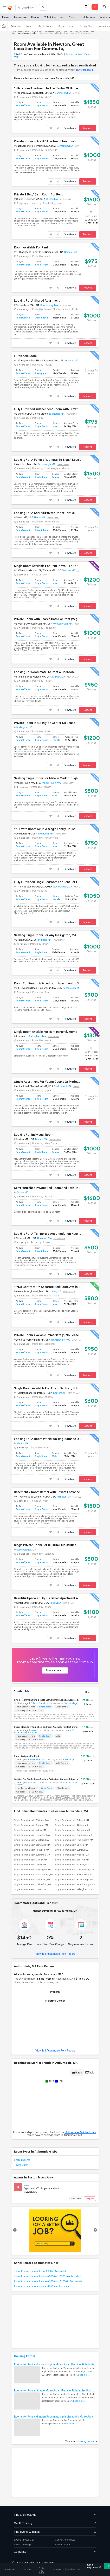 This screenshot has width=110, height=2576. I want to click on Events in your City, so click(24, 2492).